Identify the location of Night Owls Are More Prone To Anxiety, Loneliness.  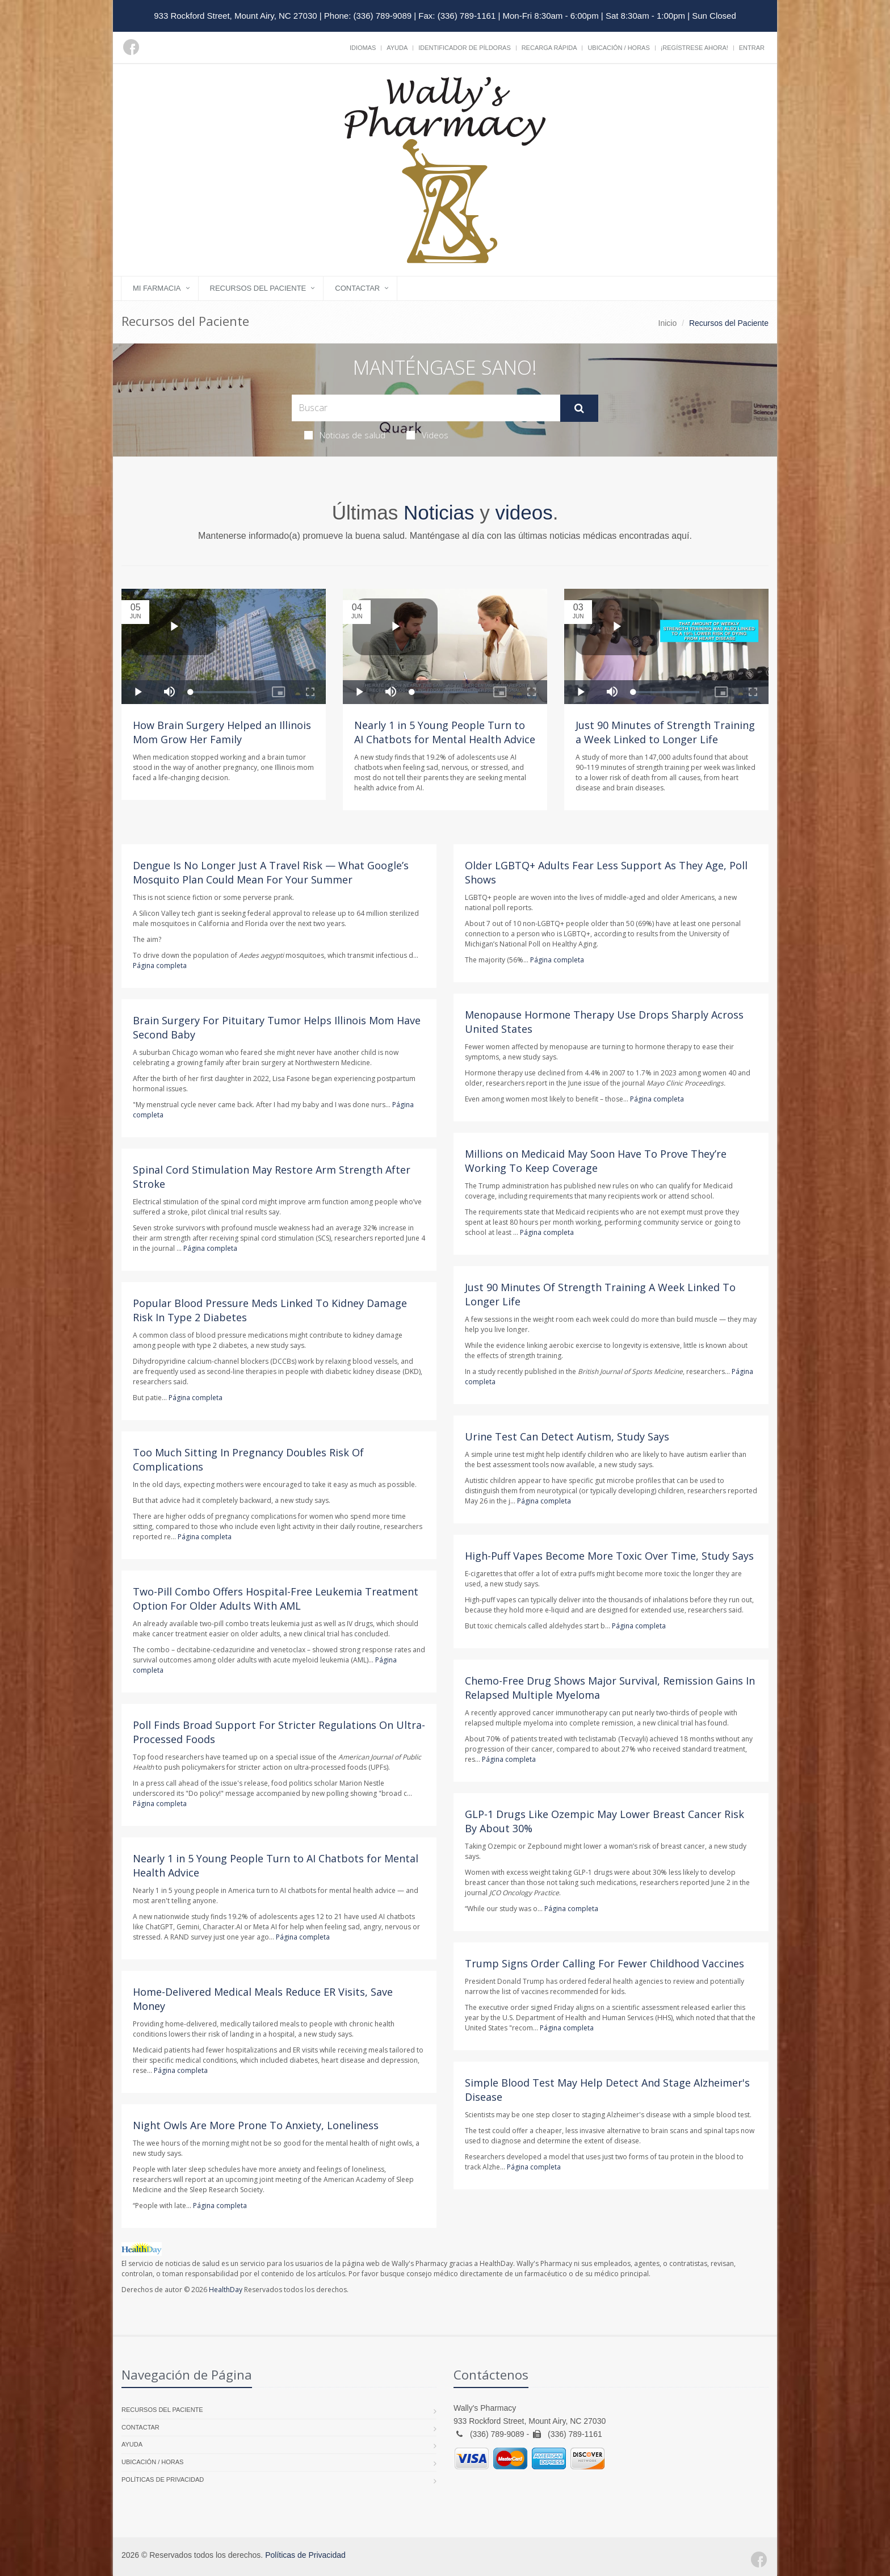
(256, 2125).